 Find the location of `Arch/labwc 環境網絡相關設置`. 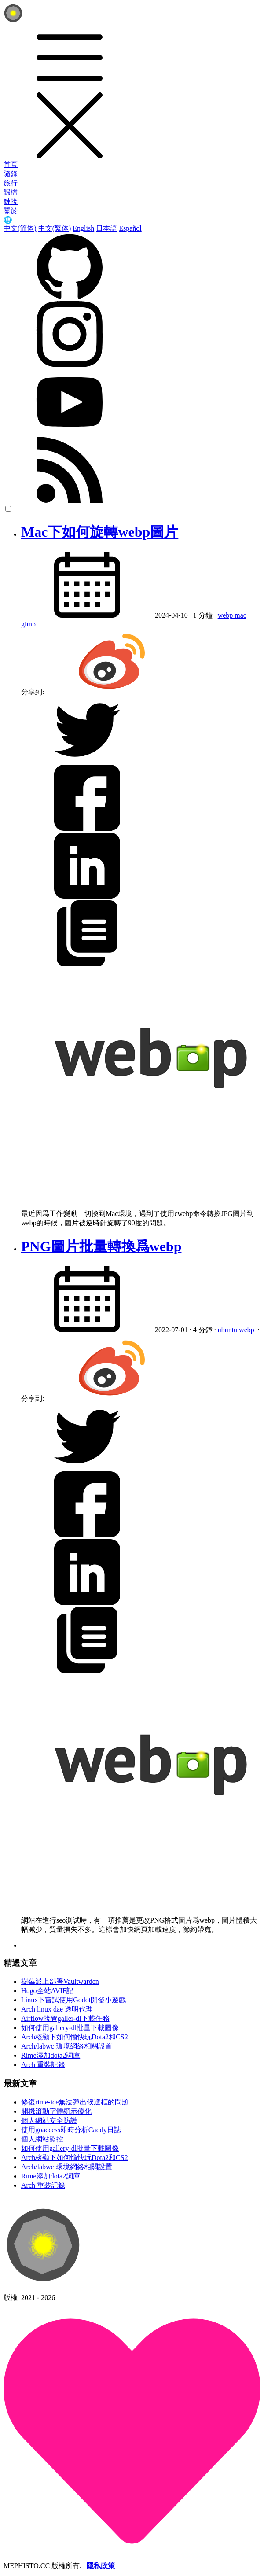

Arch/labwc 環境網絡相關設置 is located at coordinates (66, 2046).